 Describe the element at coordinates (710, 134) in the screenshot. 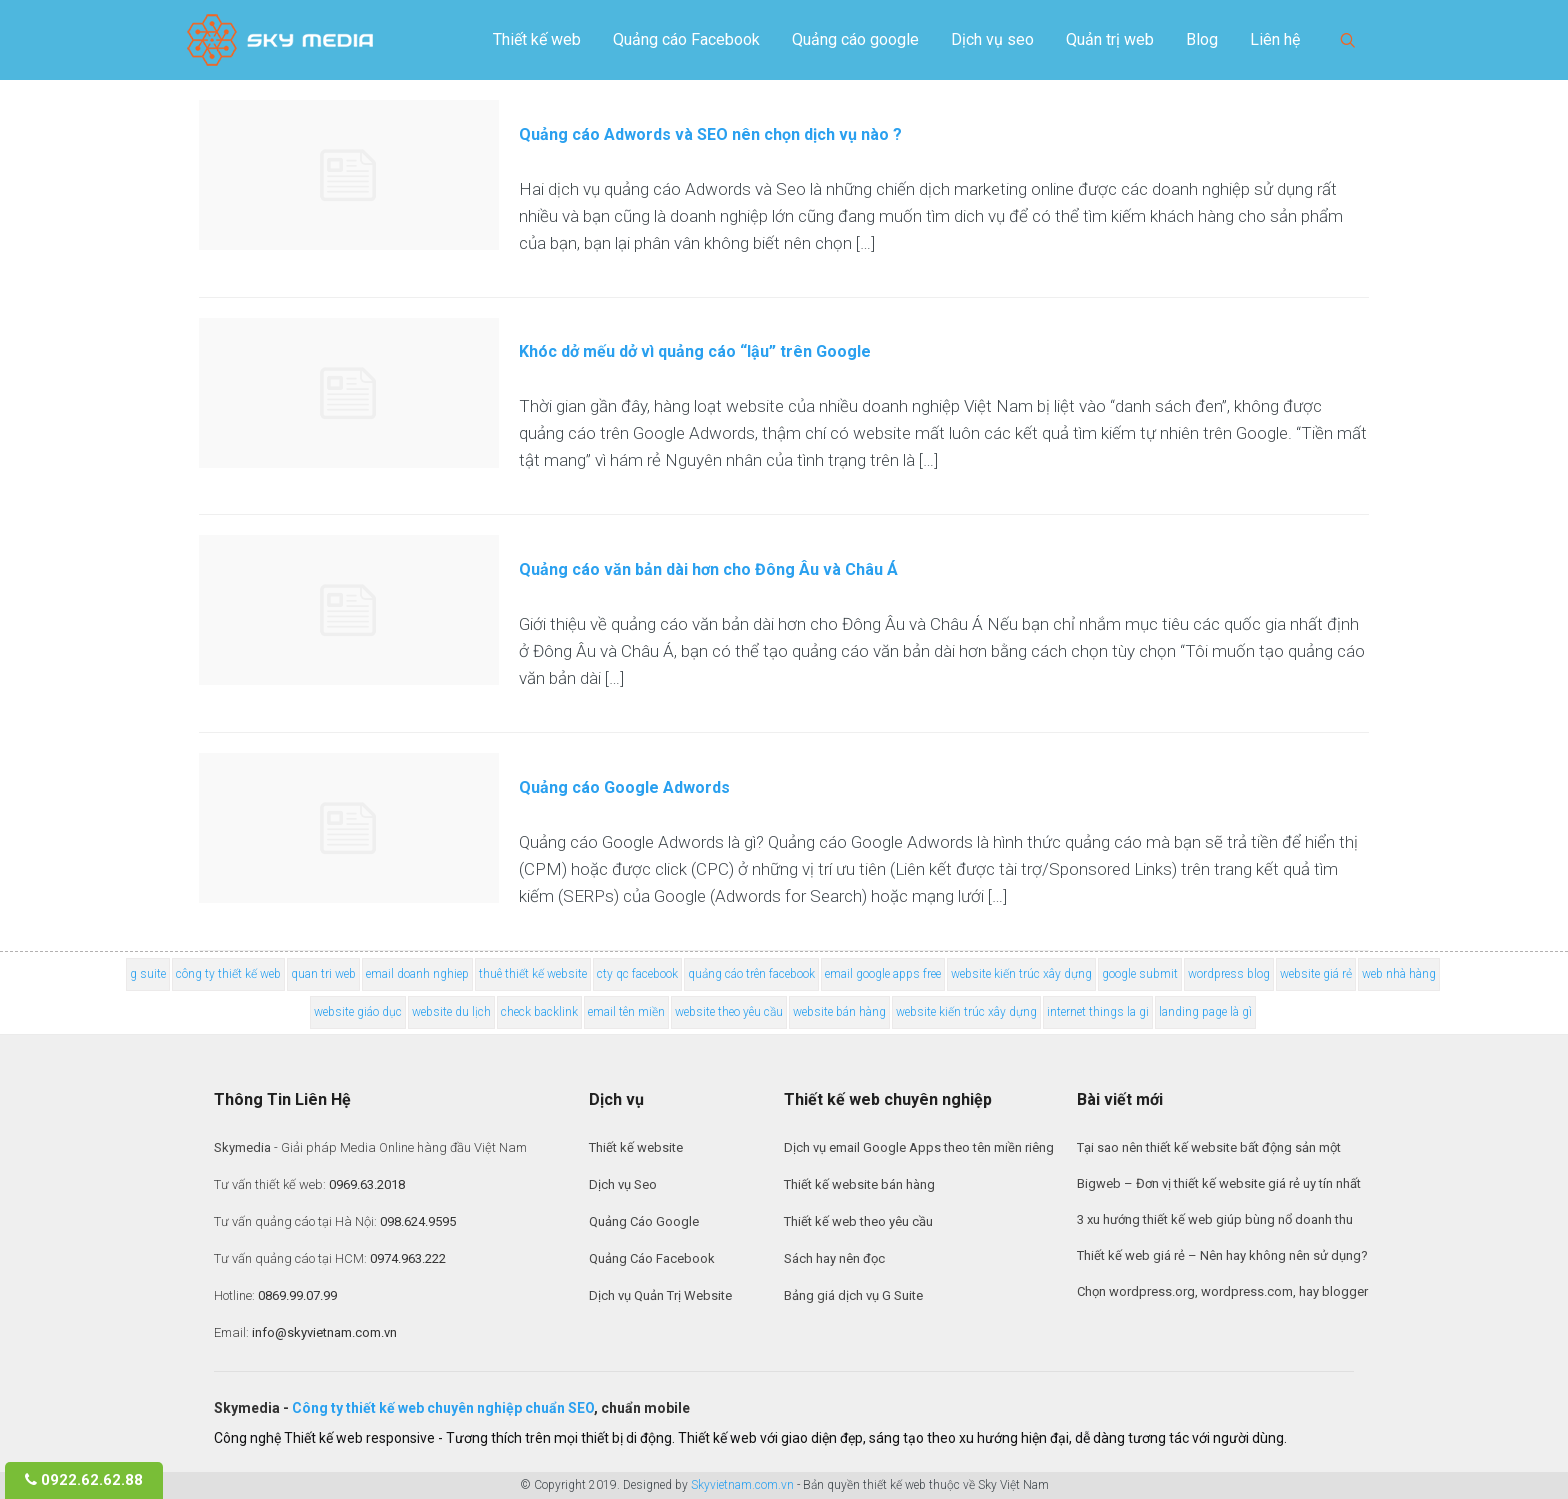

I see `Quảng cáo Adwords và SEO nên chọn dịch vụ nào ?` at that location.